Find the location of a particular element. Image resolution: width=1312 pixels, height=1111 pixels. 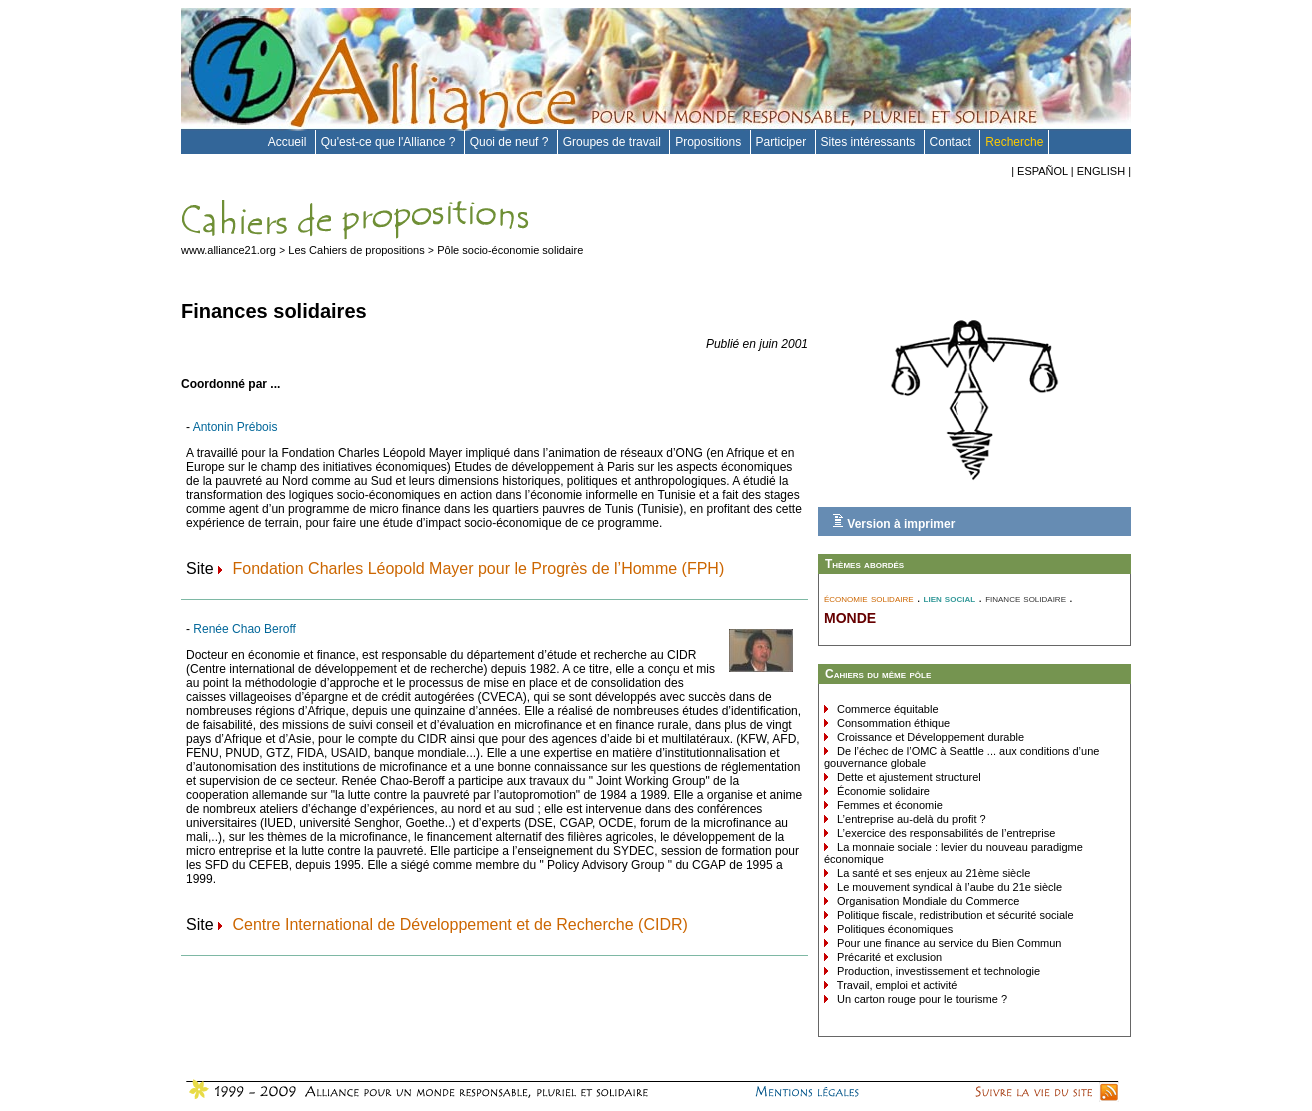

lien social is located at coordinates (950, 598).